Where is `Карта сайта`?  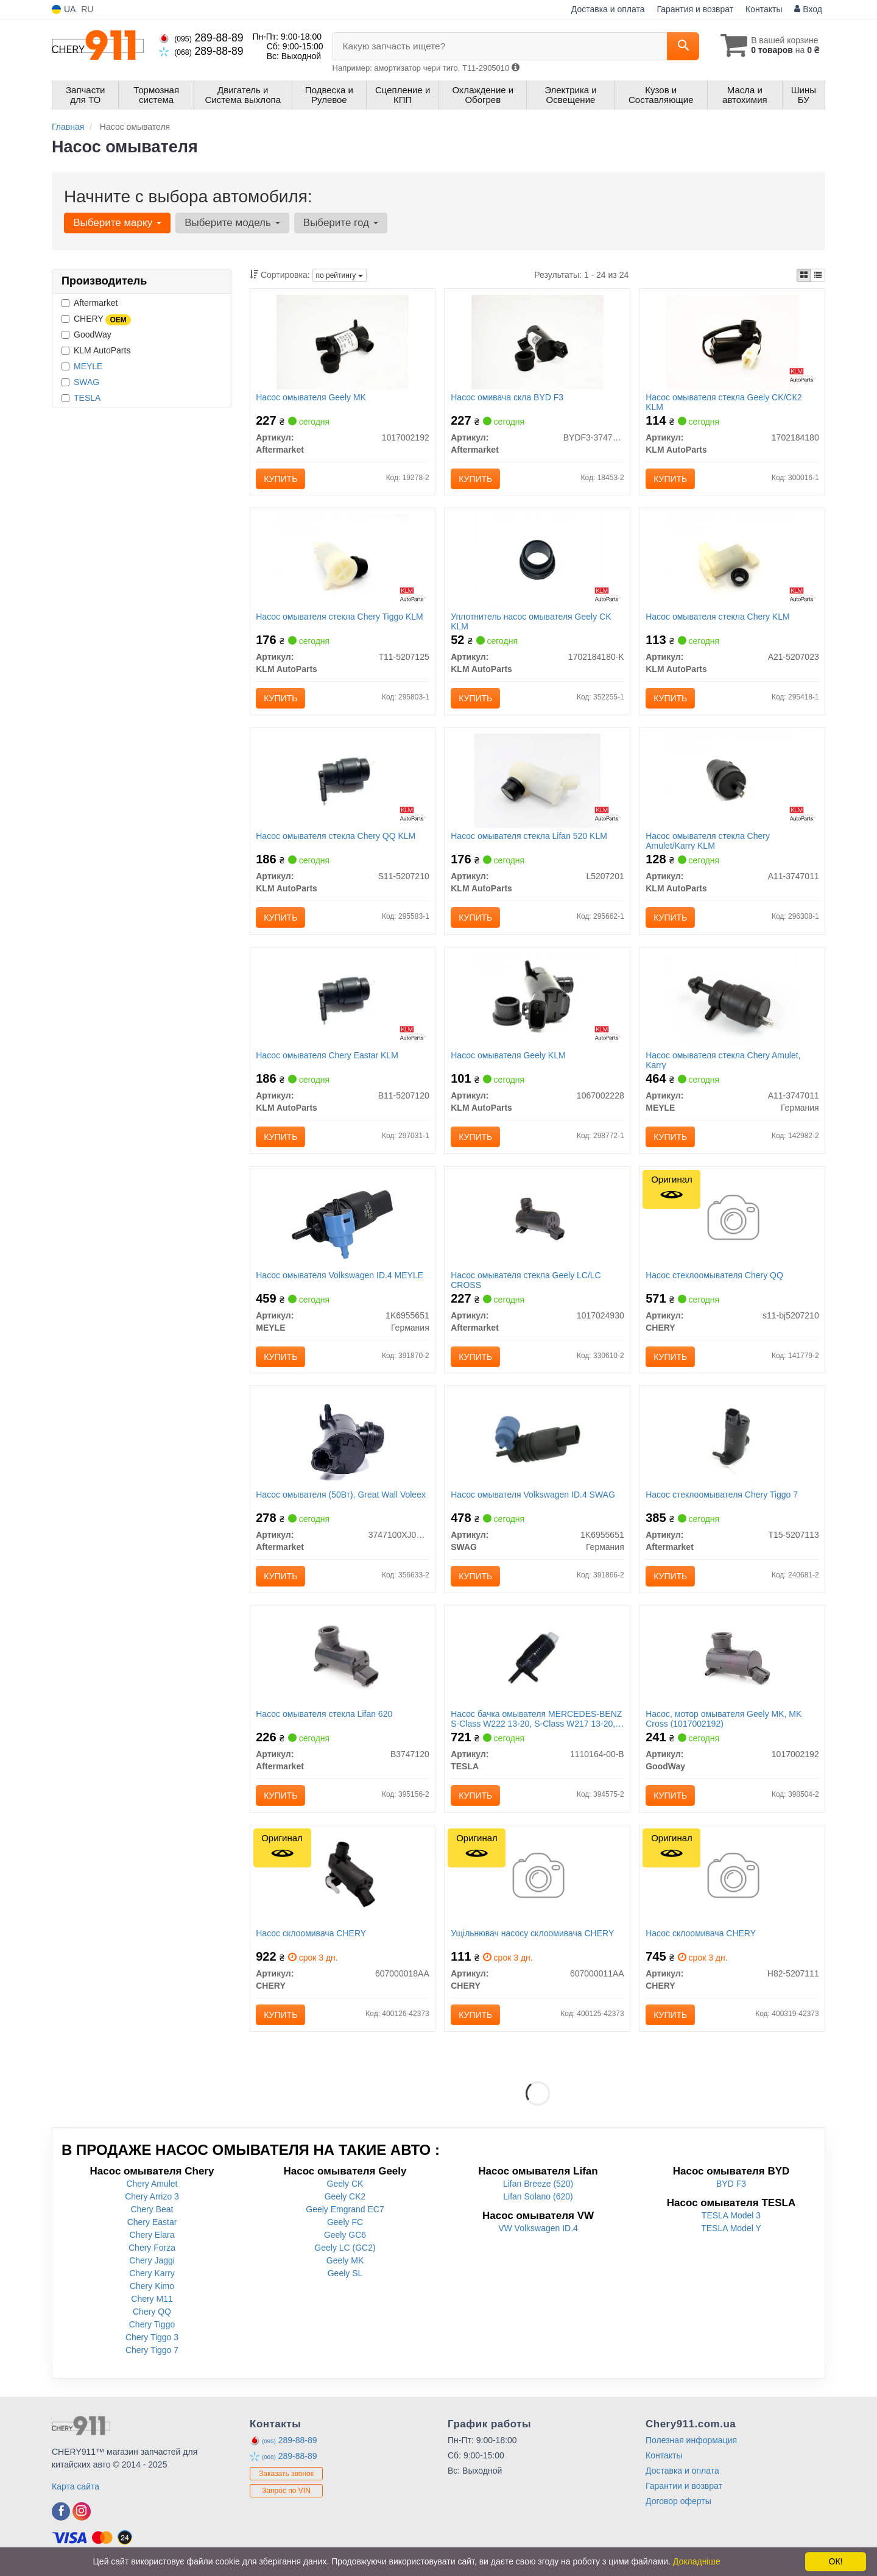
Карта сайта is located at coordinates (75, 2490).